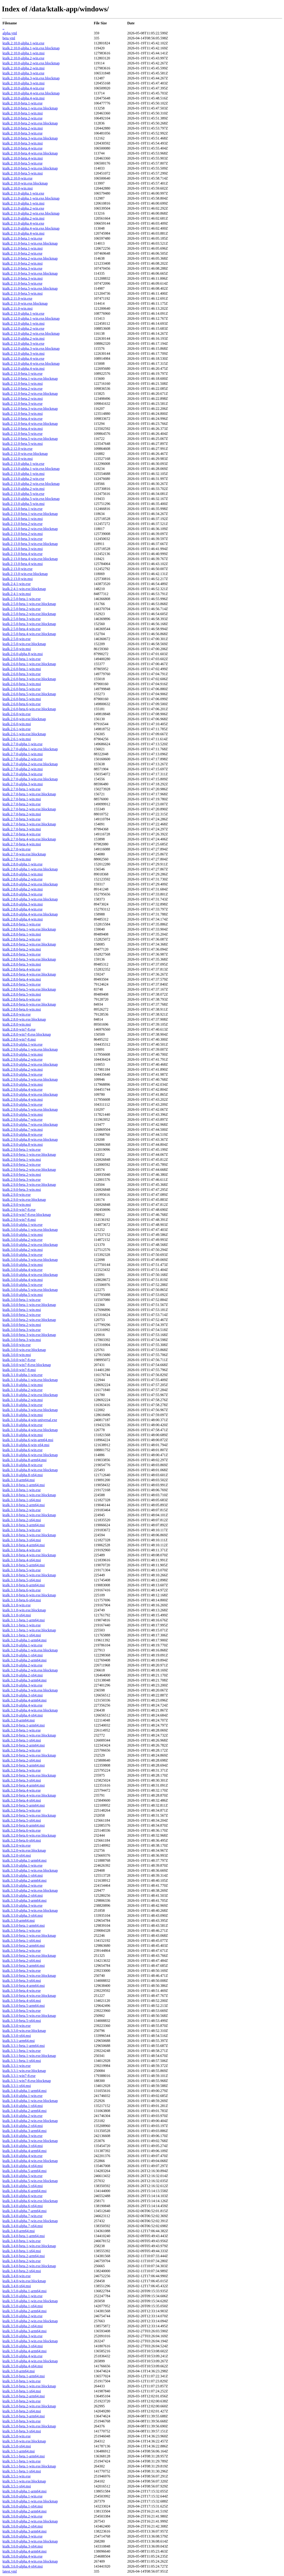  I want to click on ktalk.2.13.0-beta.3-win.exe.blockmap, so click(30, 544).